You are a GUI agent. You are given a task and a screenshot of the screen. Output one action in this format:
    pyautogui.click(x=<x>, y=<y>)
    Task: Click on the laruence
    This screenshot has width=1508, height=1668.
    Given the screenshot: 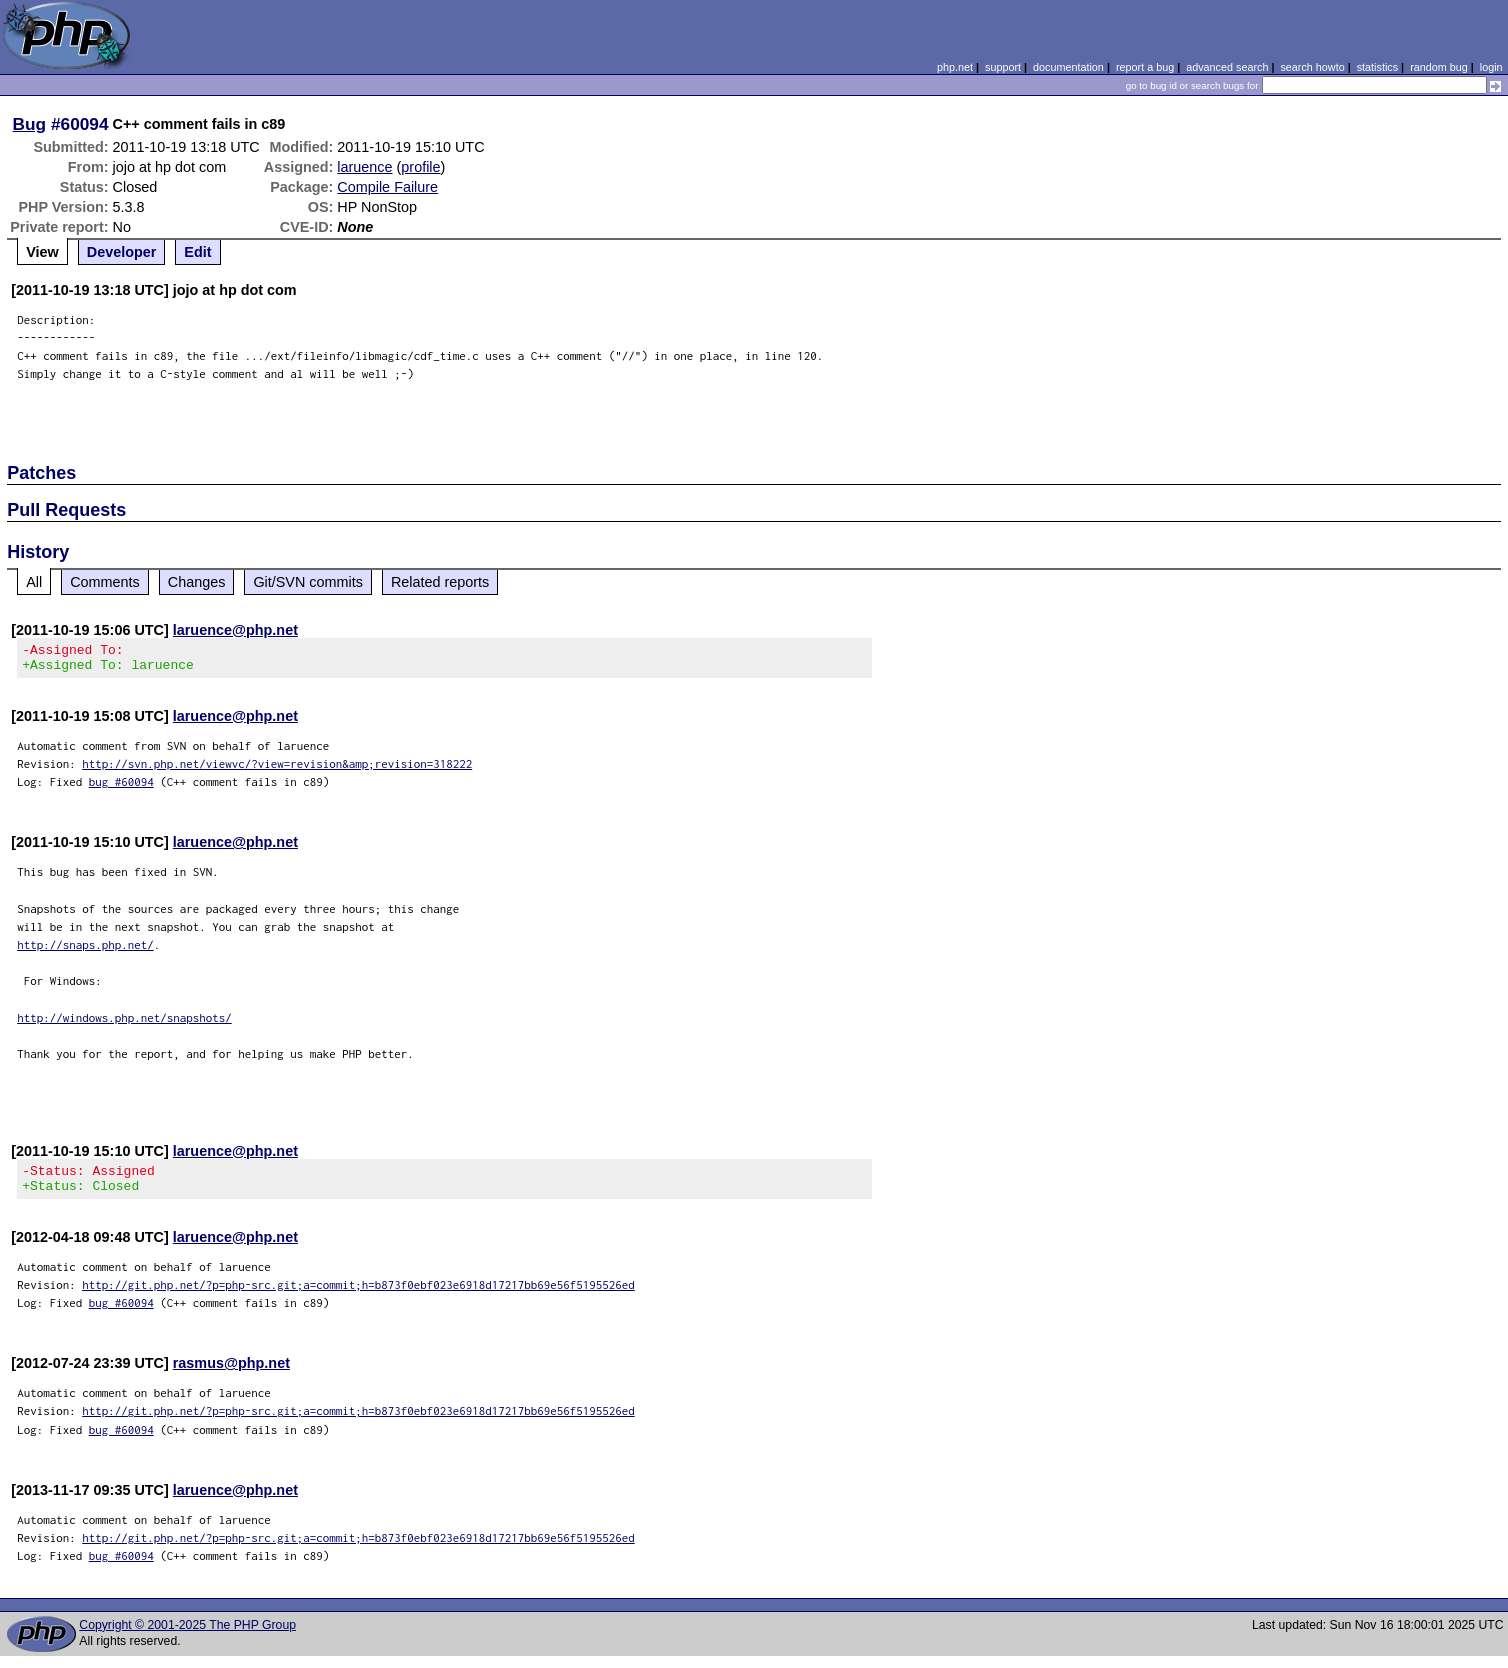 What is the action you would take?
    pyautogui.click(x=364, y=167)
    